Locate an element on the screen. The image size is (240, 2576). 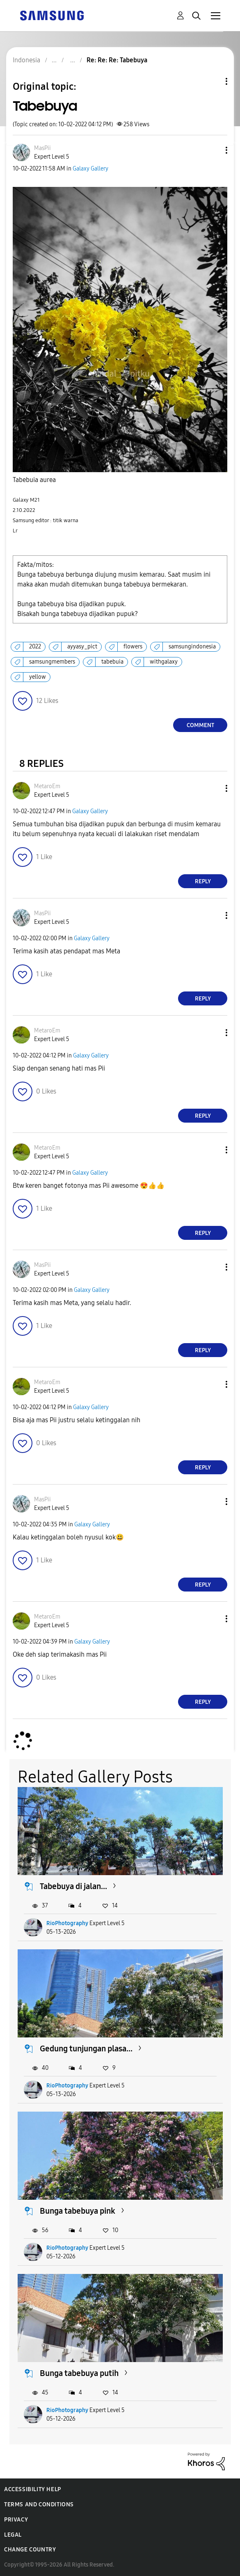
Comment [Reply to Tabebuya post] is located at coordinates (200, 725).